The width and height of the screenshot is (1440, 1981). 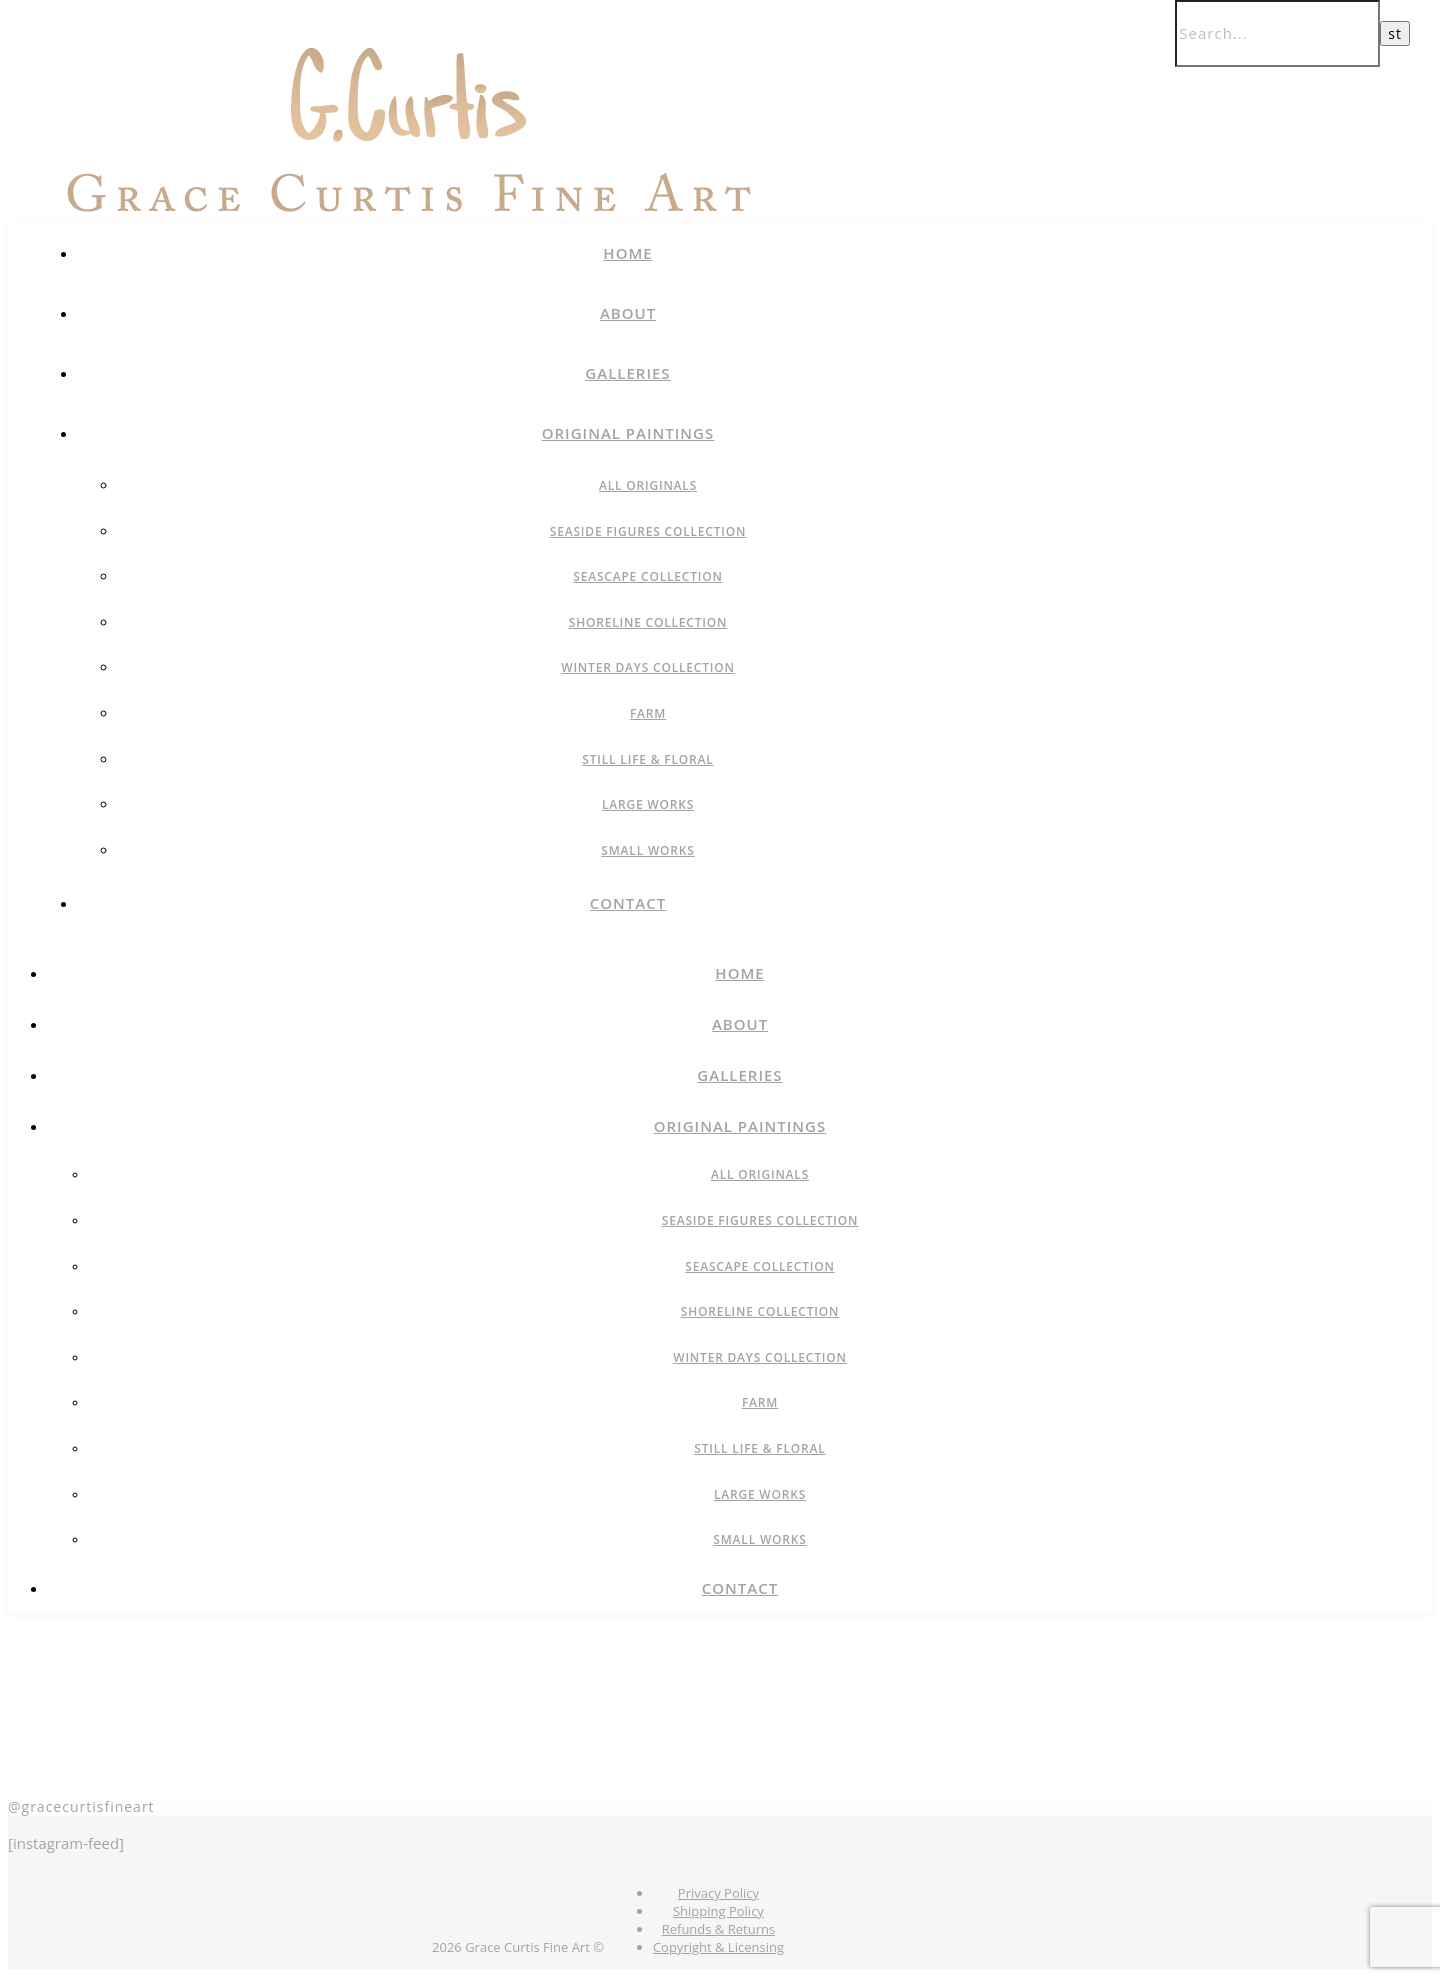 What do you see at coordinates (627, 253) in the screenshot?
I see `Home` at bounding box center [627, 253].